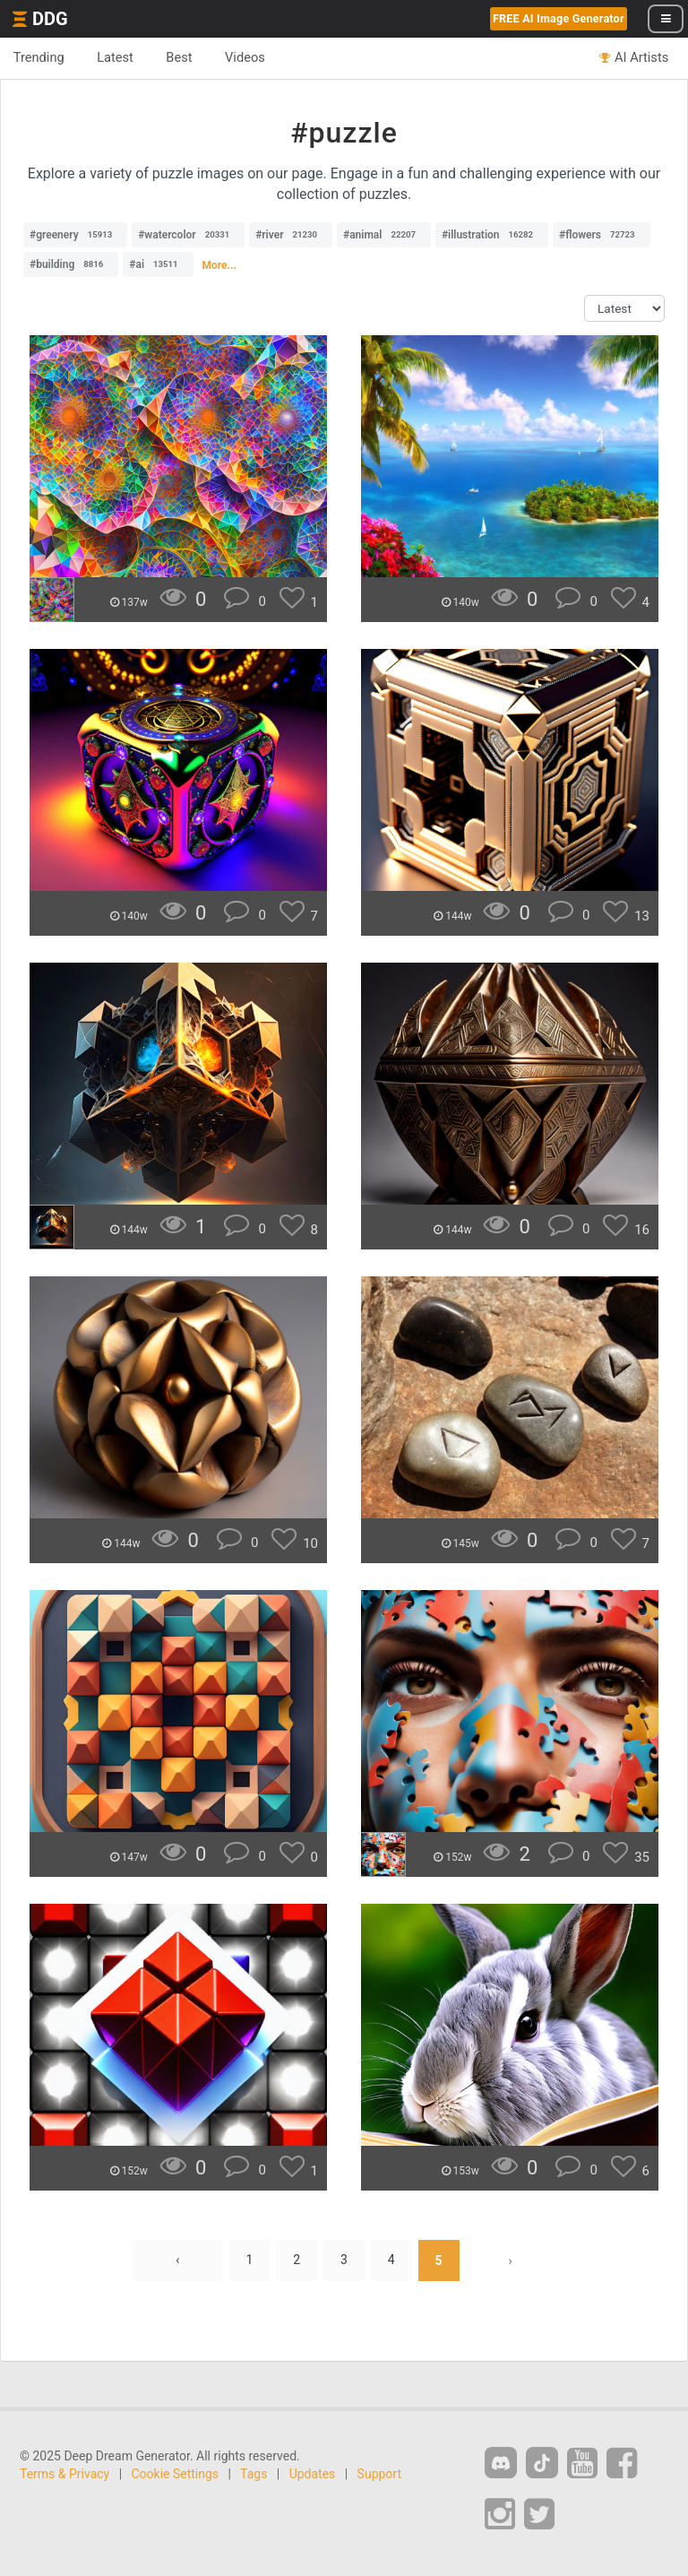 This screenshot has height=2576, width=688. I want to click on #ai, so click(157, 264).